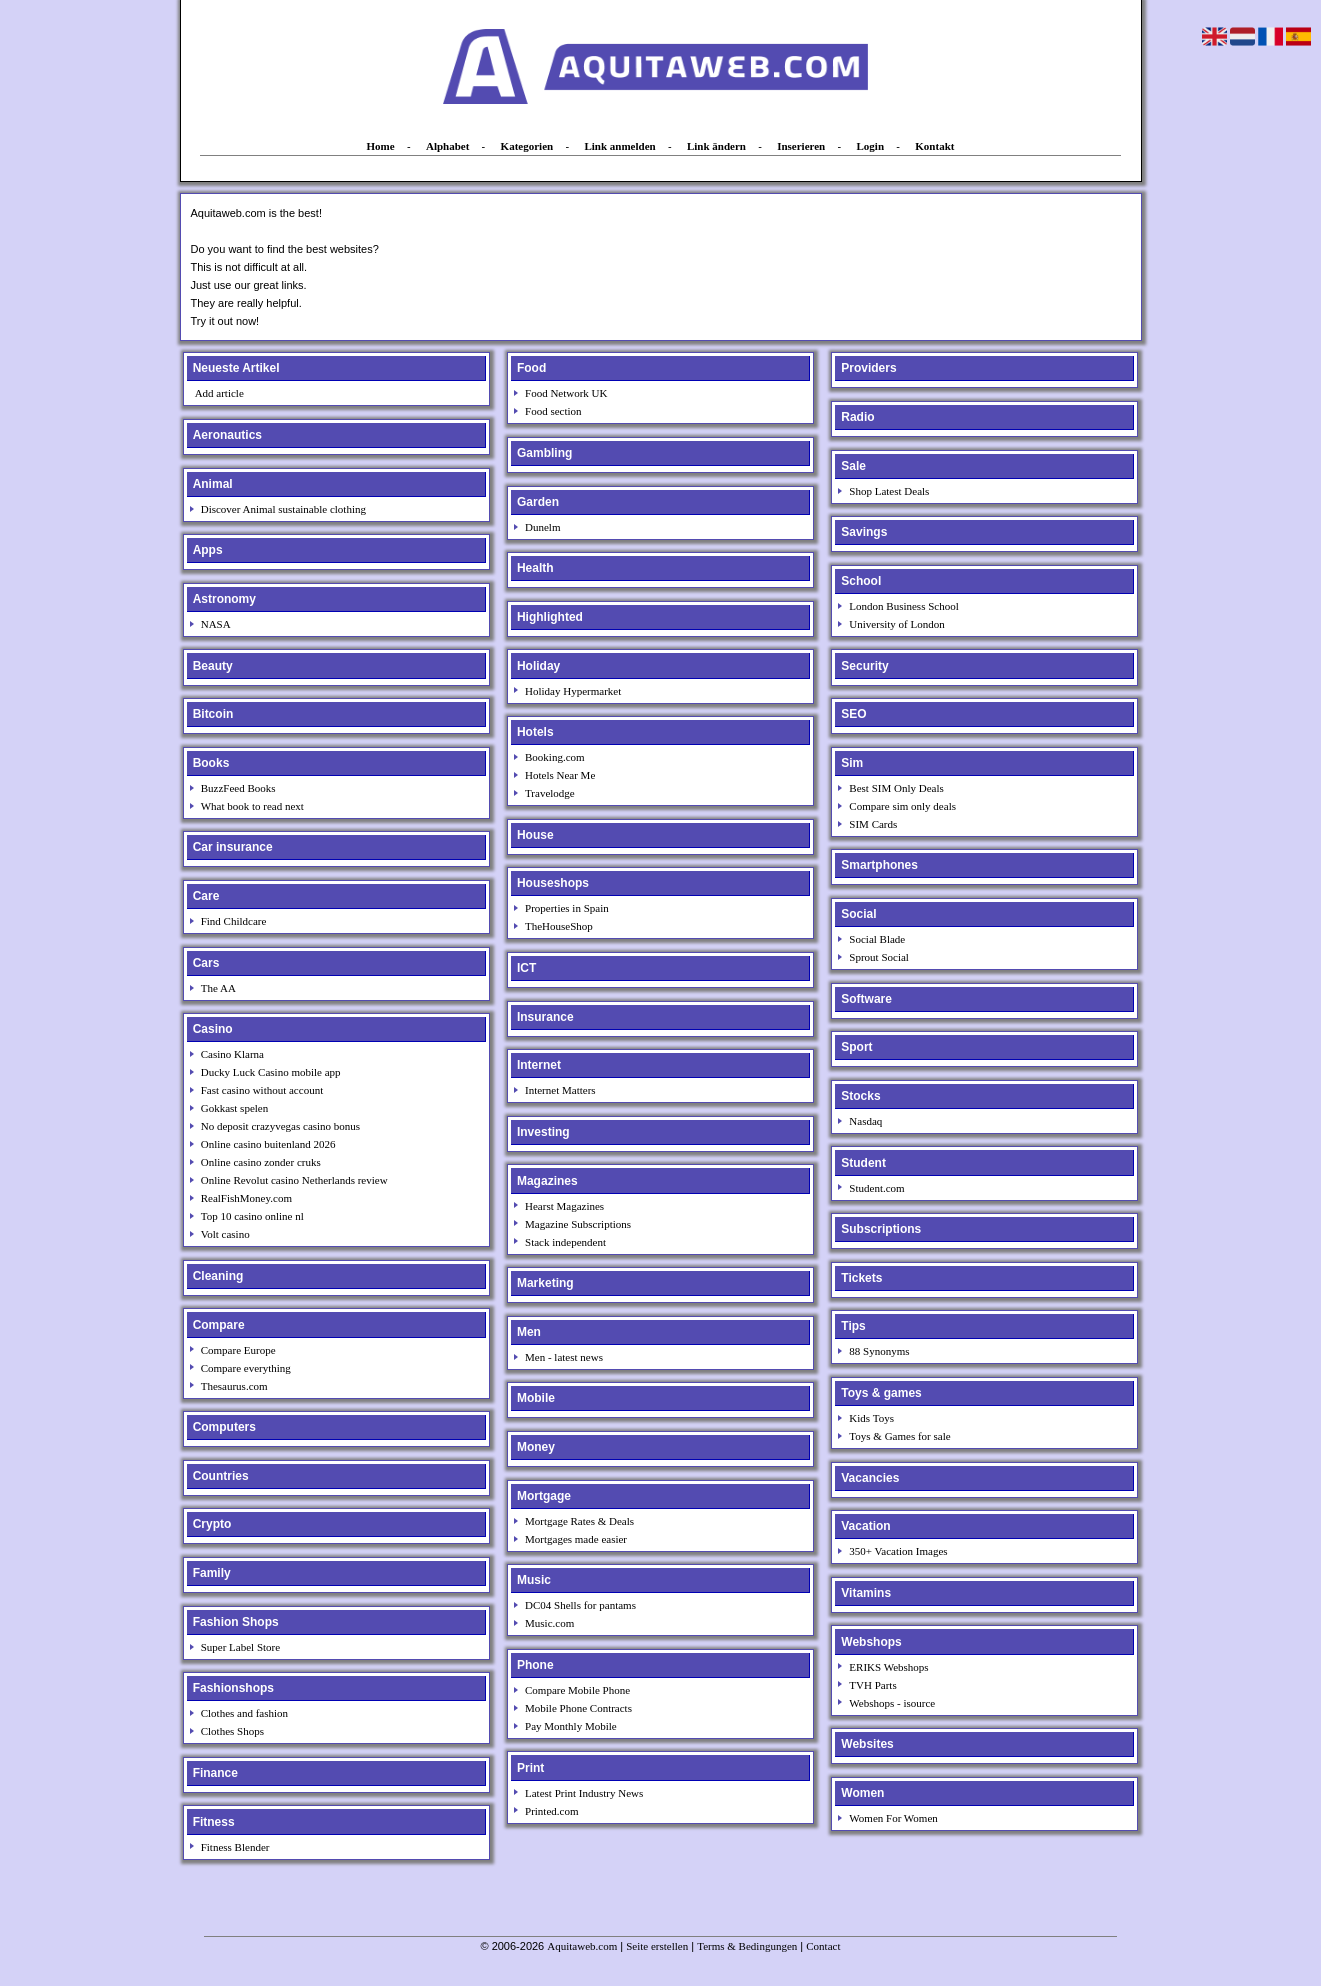  What do you see at coordinates (225, 1234) in the screenshot?
I see `Volt casino` at bounding box center [225, 1234].